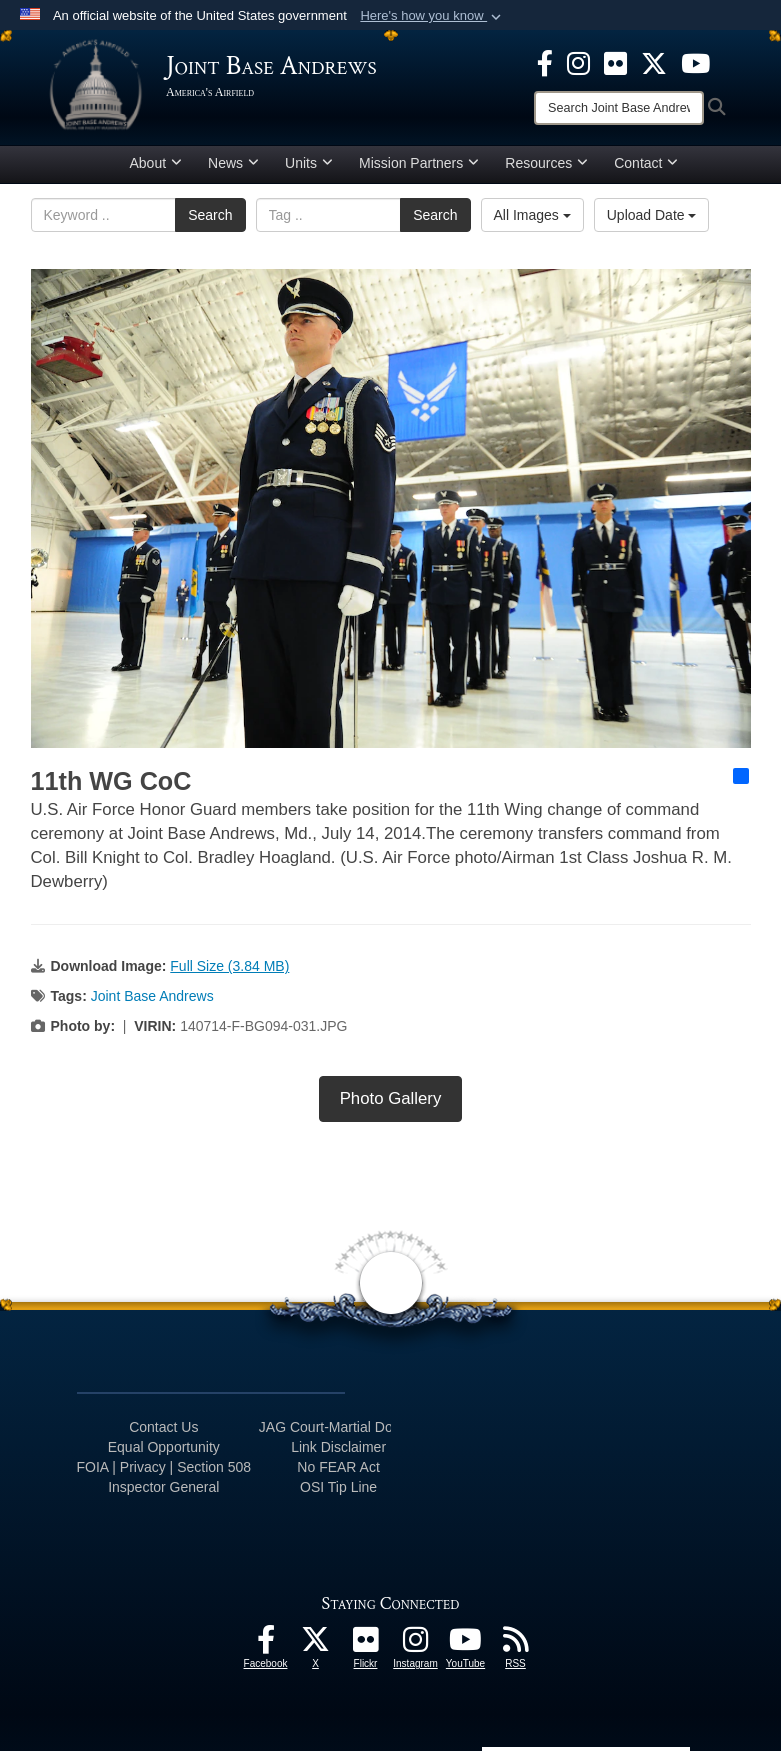  Describe the element at coordinates (391, 1098) in the screenshot. I see `Photo Gallery` at that location.